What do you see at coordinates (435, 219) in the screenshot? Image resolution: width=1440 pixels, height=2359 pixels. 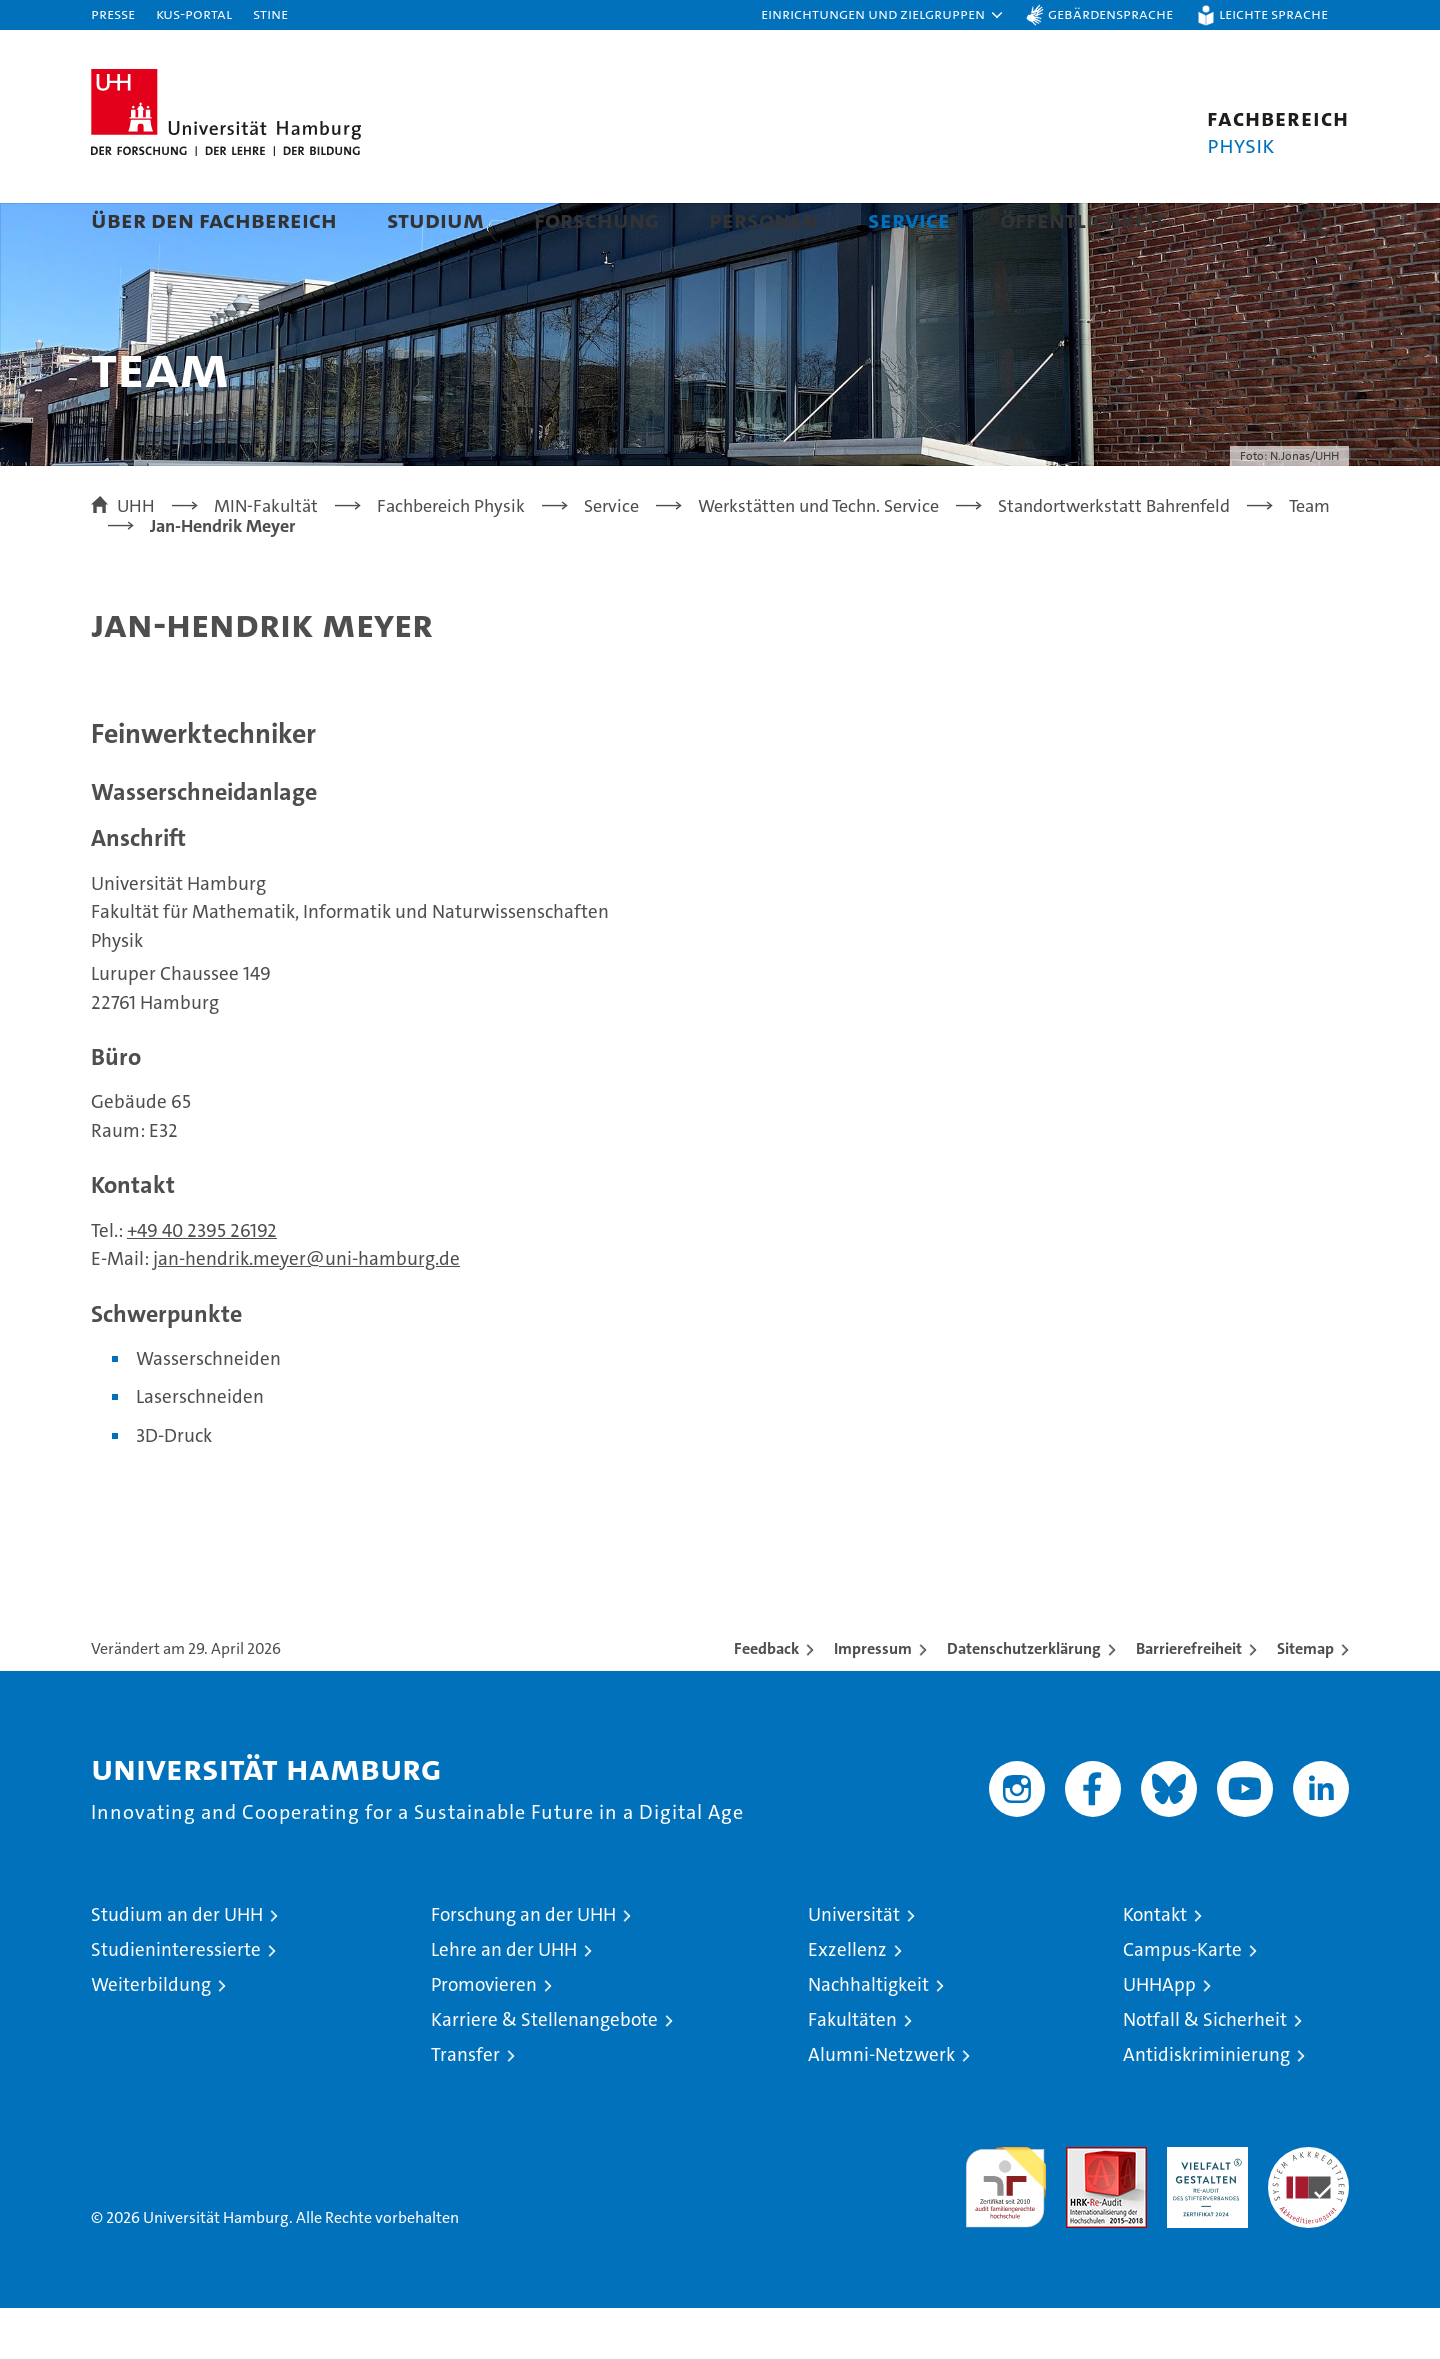 I see `Studium` at bounding box center [435, 219].